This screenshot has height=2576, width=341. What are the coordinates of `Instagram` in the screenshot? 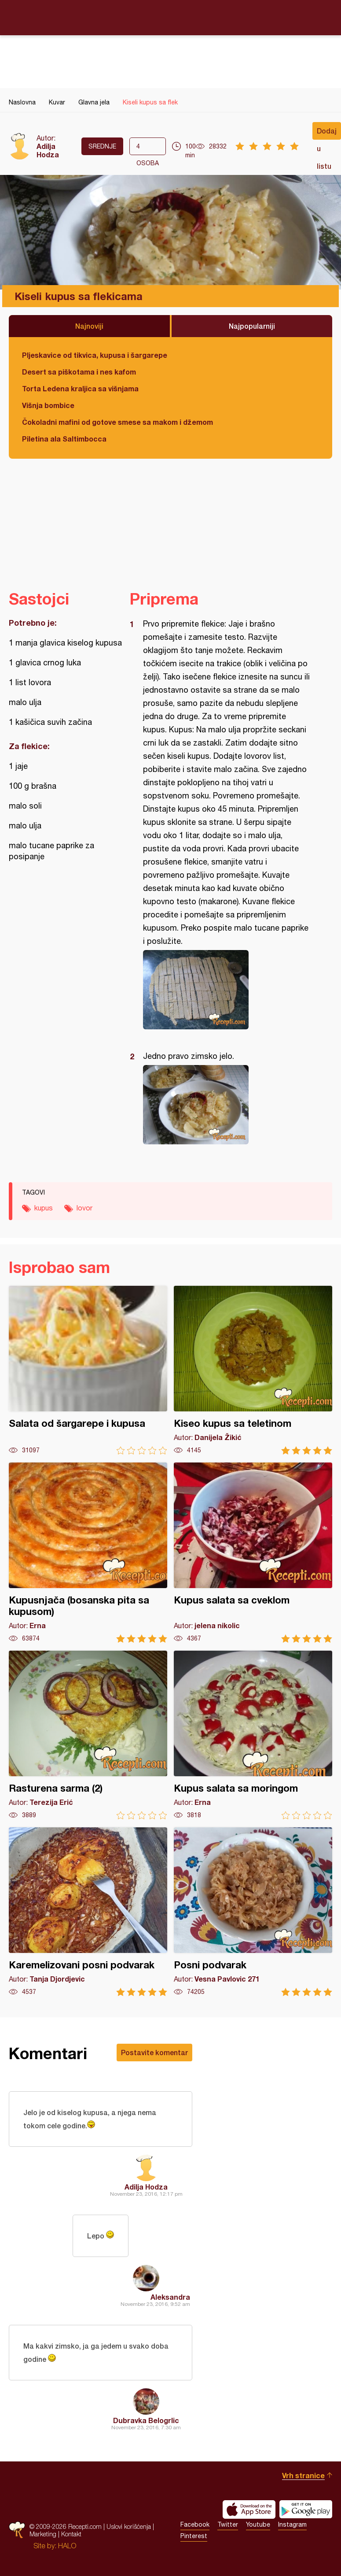 It's located at (292, 2524).